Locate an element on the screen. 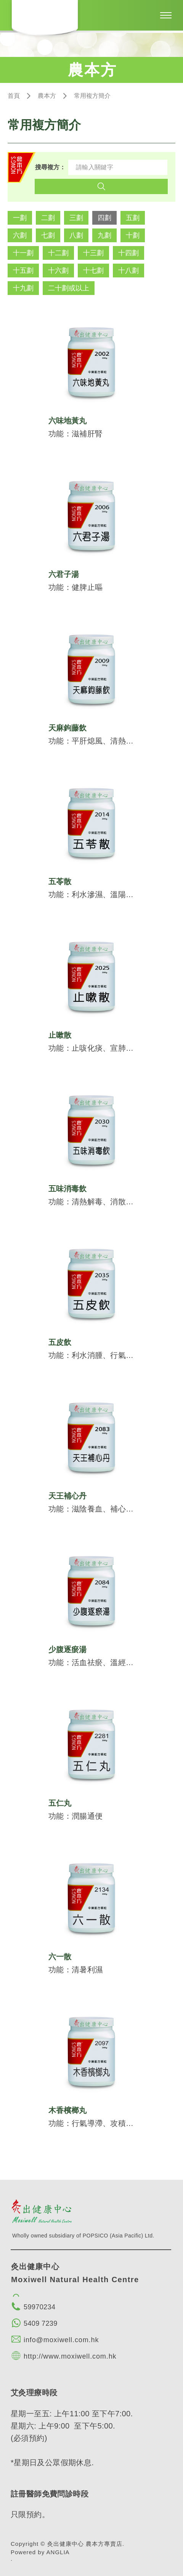 Image resolution: width=183 pixels, height=2576 pixels. 十九劃 is located at coordinates (23, 288).